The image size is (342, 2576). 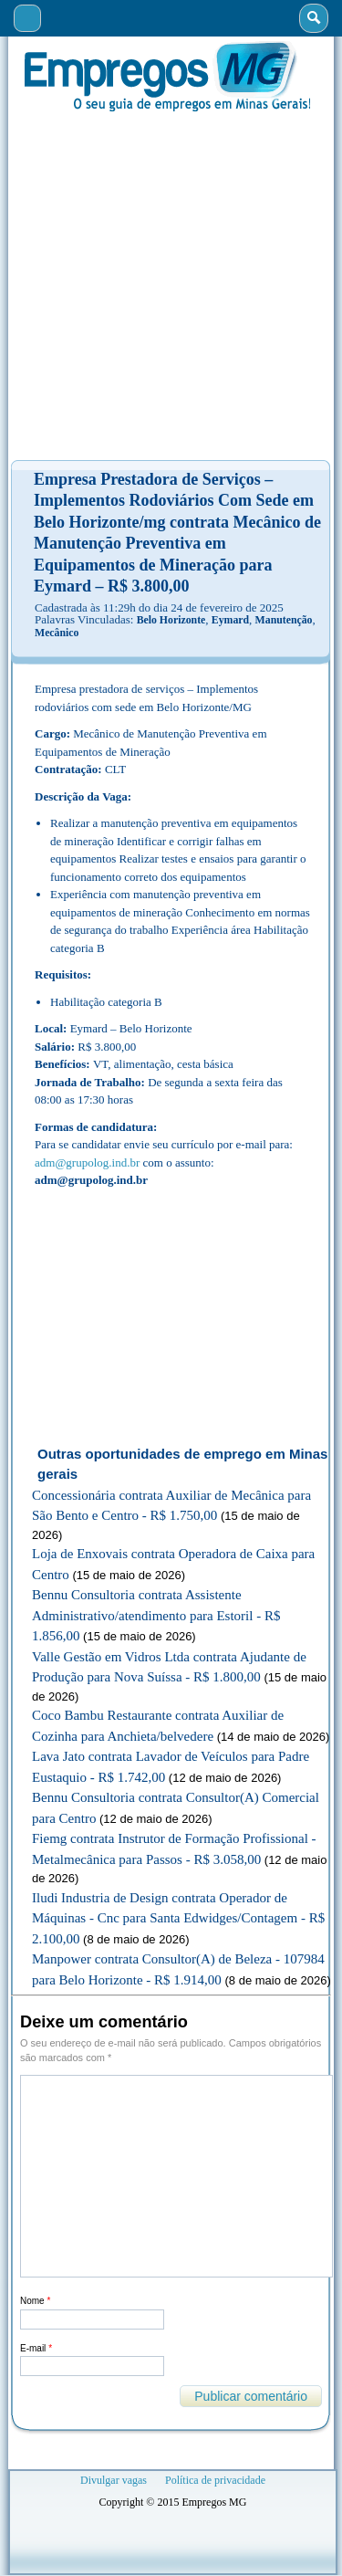 What do you see at coordinates (113, 2480) in the screenshot?
I see `Divulgar vagas` at bounding box center [113, 2480].